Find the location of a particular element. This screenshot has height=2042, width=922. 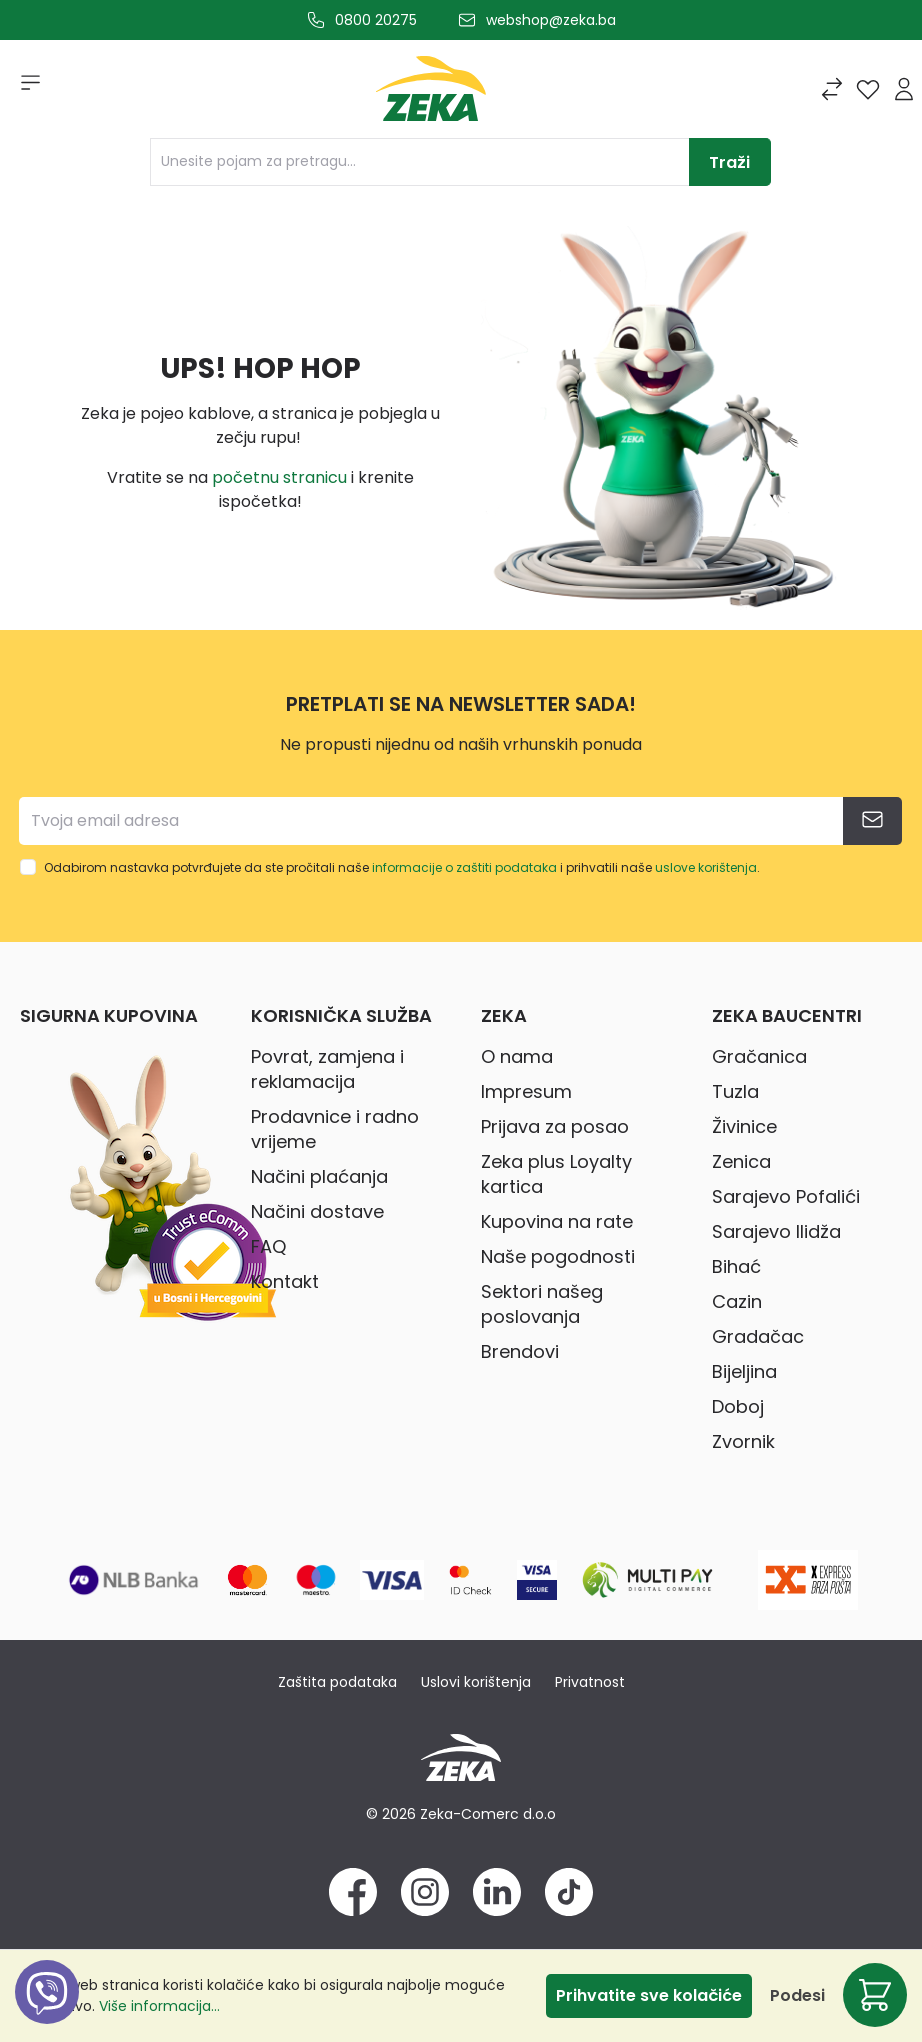

početnu stranicu is located at coordinates (279, 477).